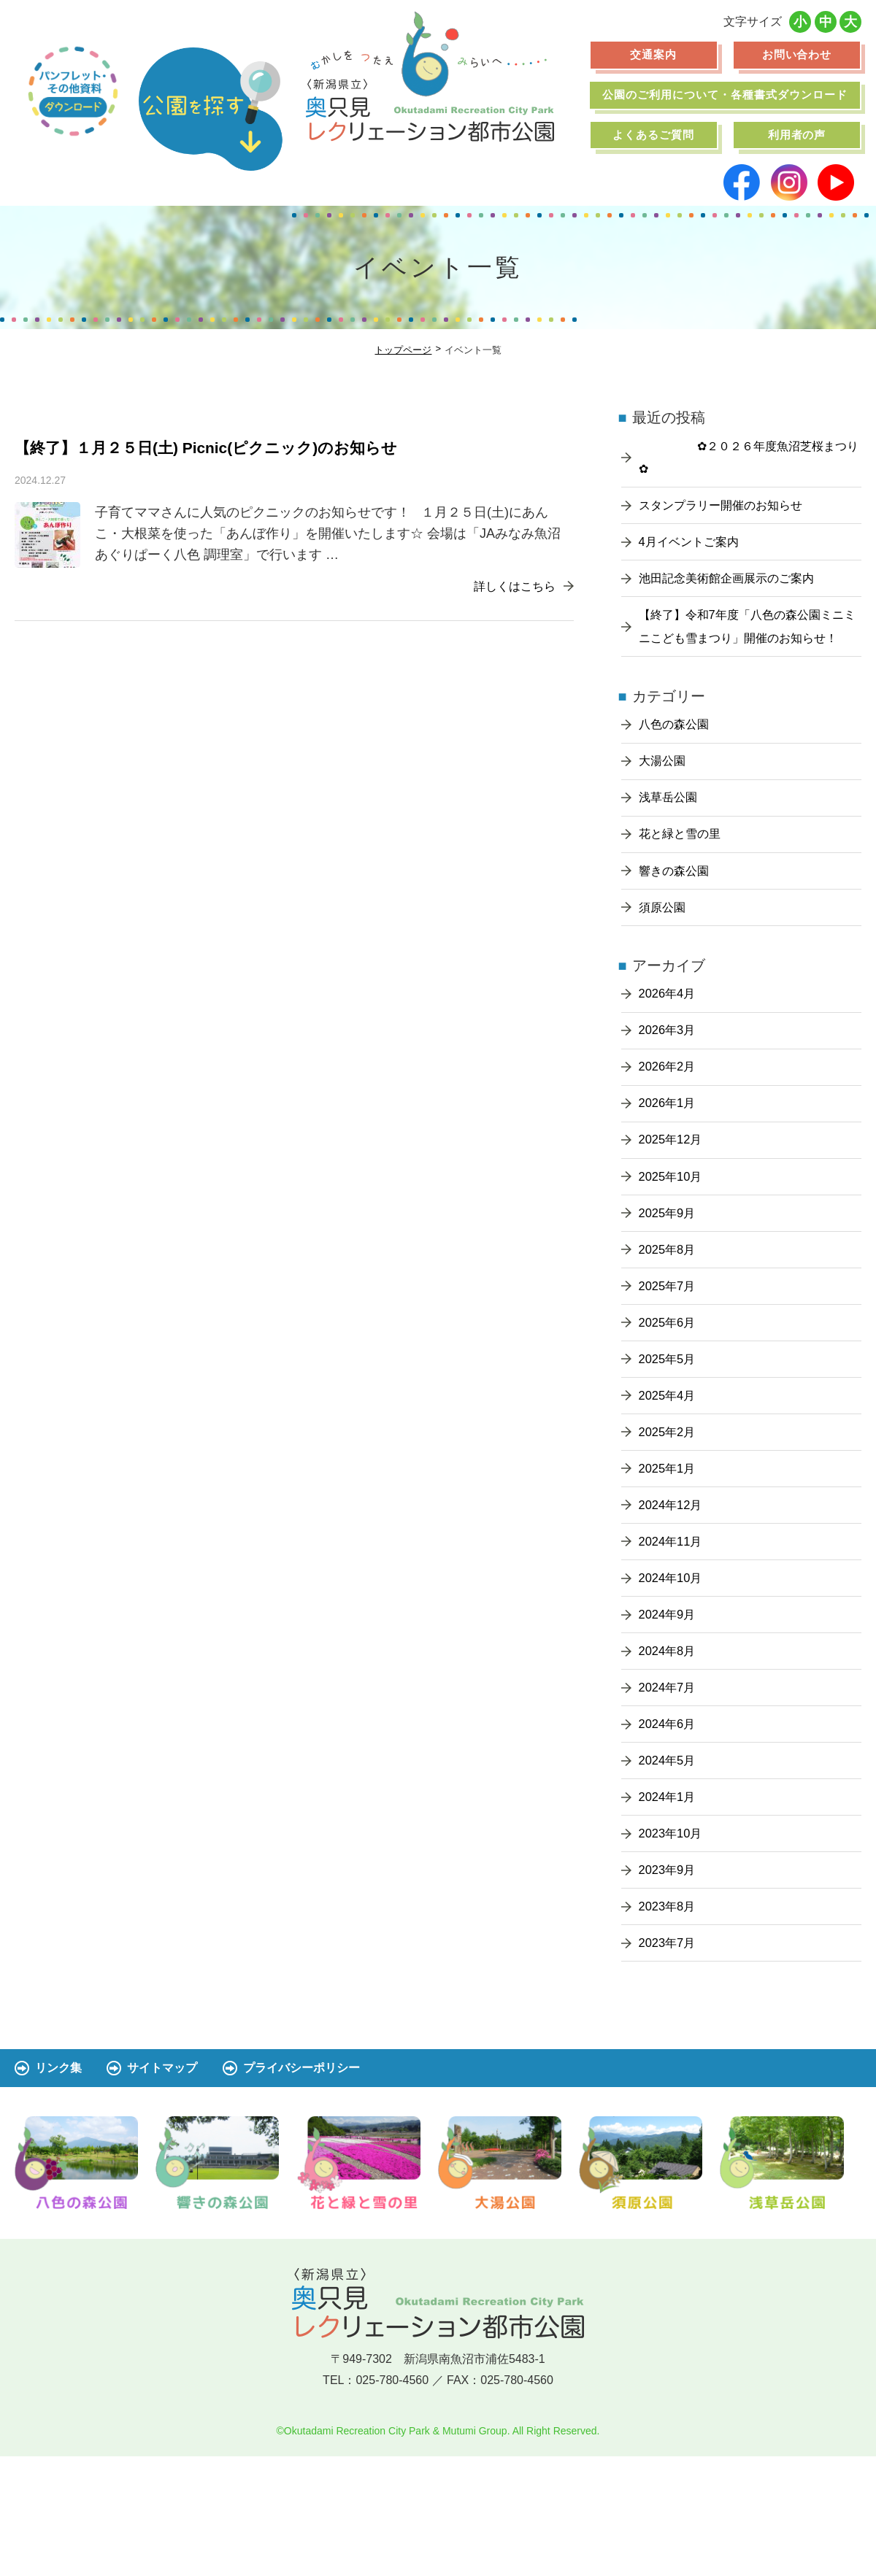 The height and width of the screenshot is (2576, 876). What do you see at coordinates (670, 1278) in the screenshot?
I see `2025年9月` at bounding box center [670, 1278].